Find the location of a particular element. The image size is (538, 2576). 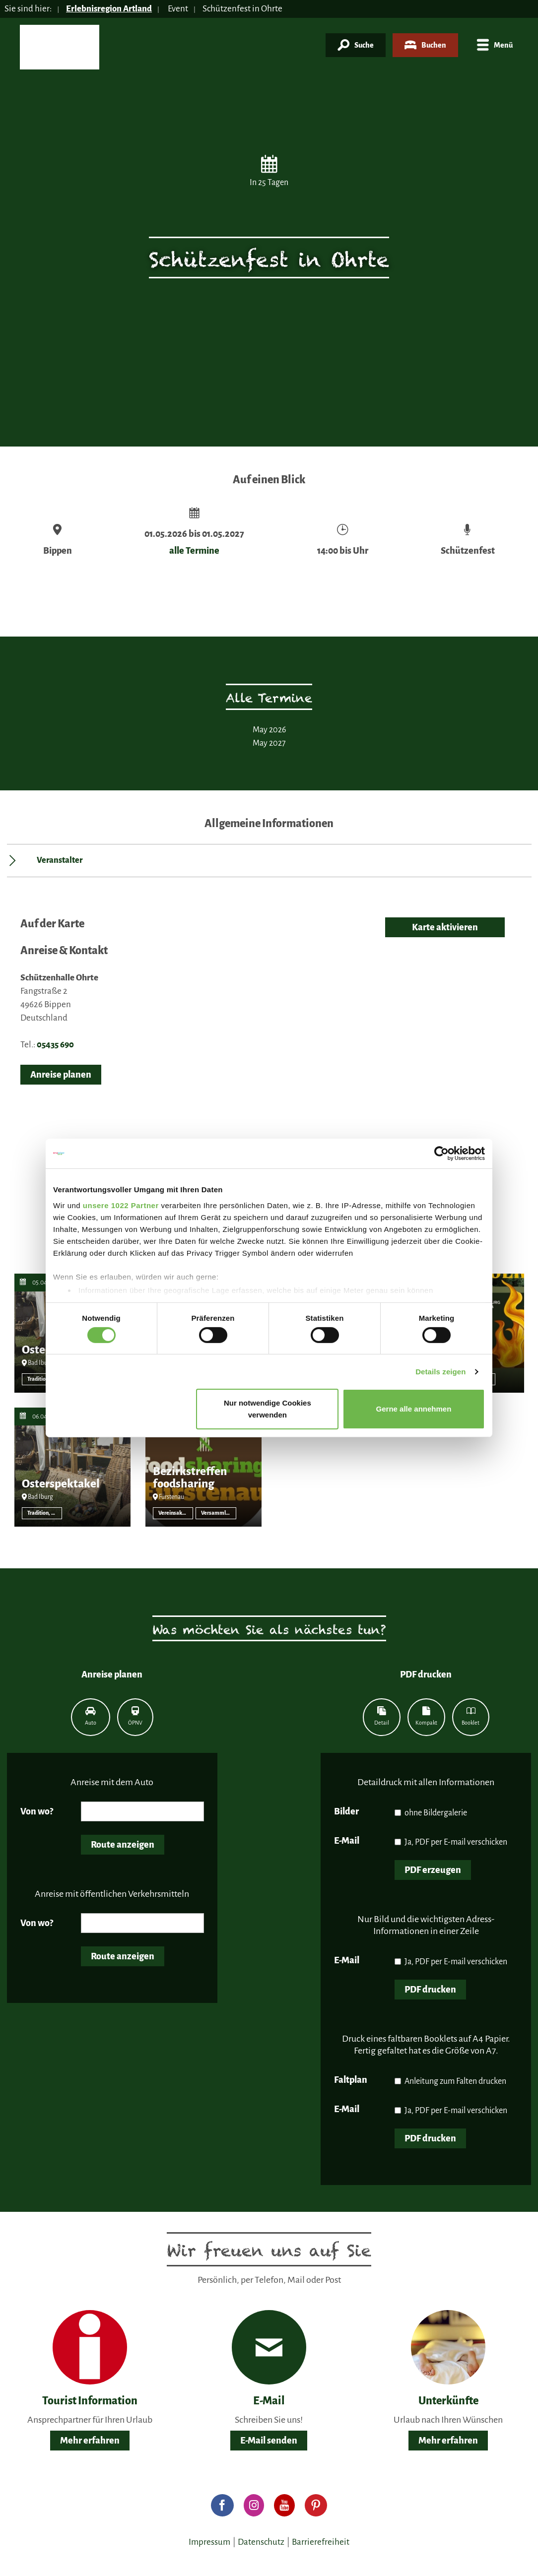

PDF erzeugen is located at coordinates (432, 1870).